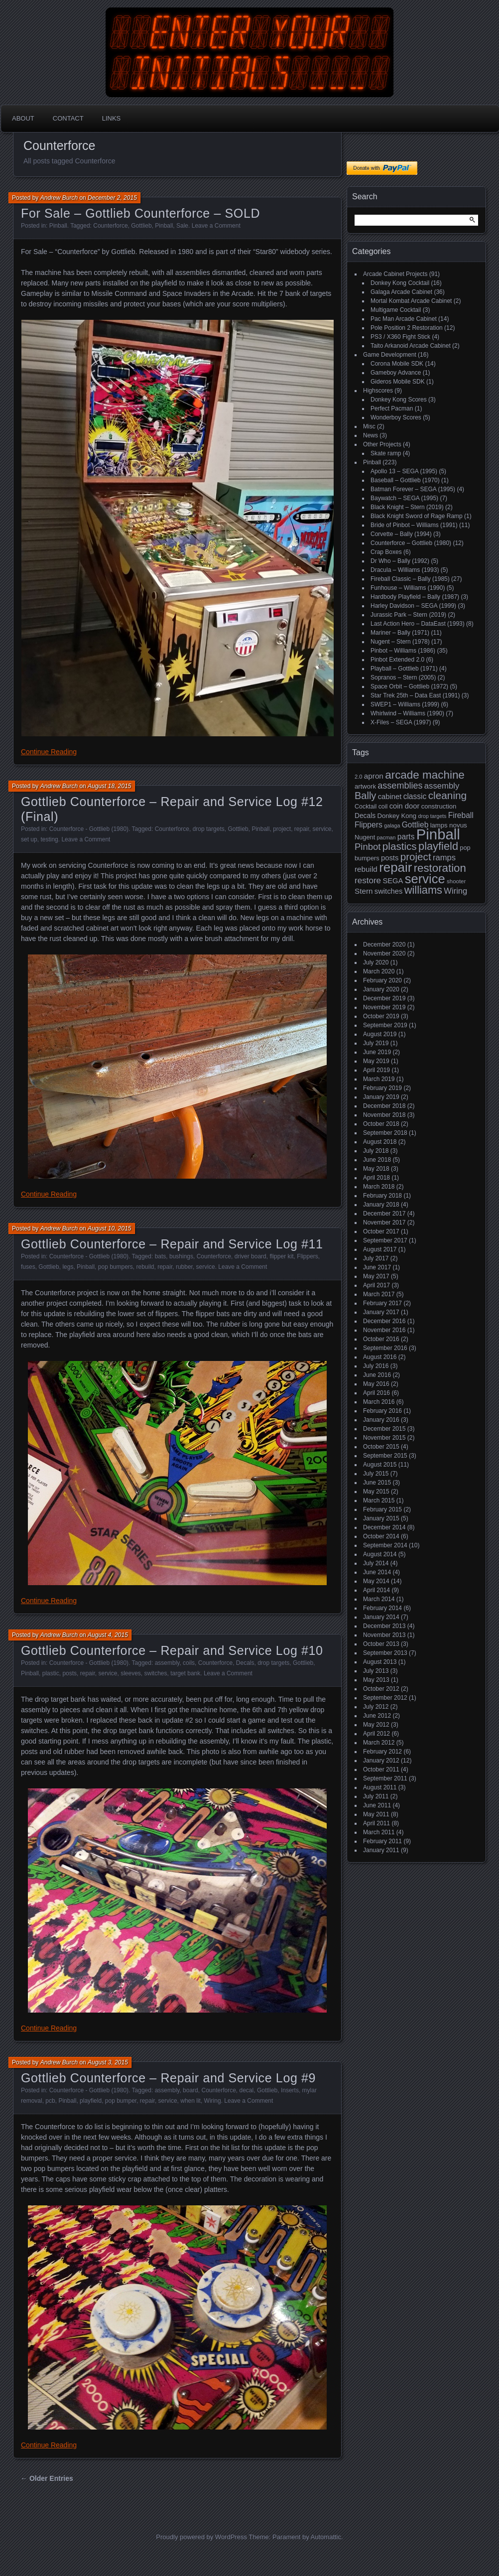 Image resolution: width=499 pixels, height=2576 pixels. Describe the element at coordinates (167, 1662) in the screenshot. I see `assembly` at that location.